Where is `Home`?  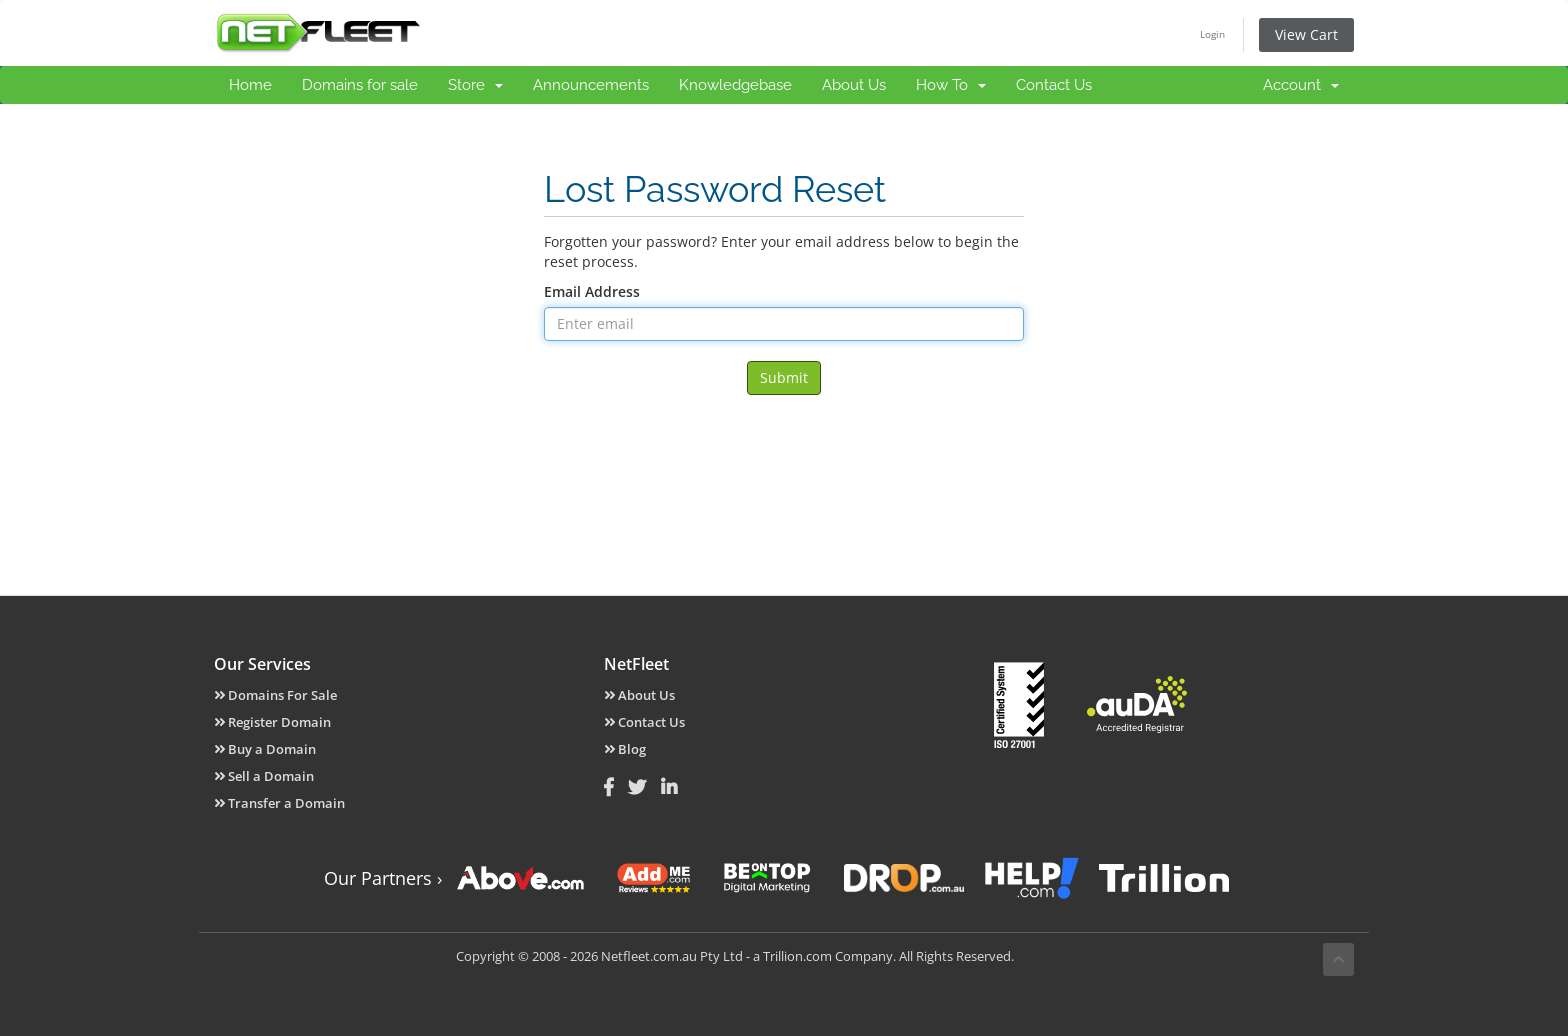 Home is located at coordinates (250, 85).